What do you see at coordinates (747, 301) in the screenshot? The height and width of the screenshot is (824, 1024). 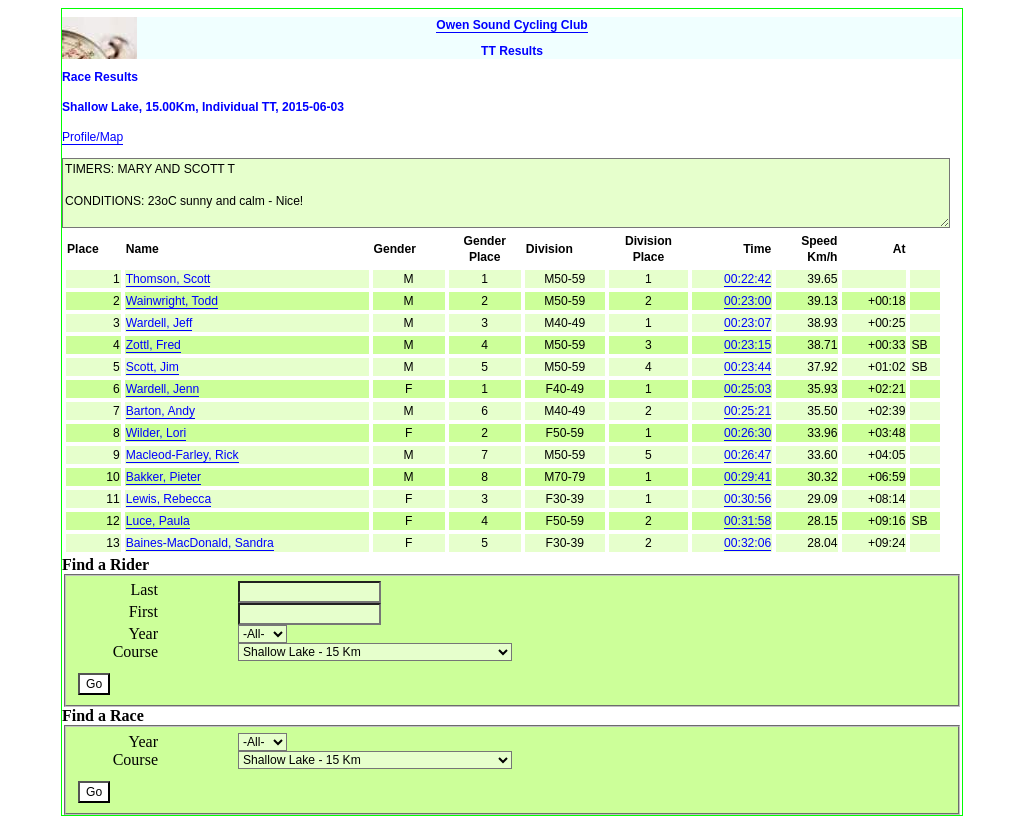 I see `00:23:00` at bounding box center [747, 301].